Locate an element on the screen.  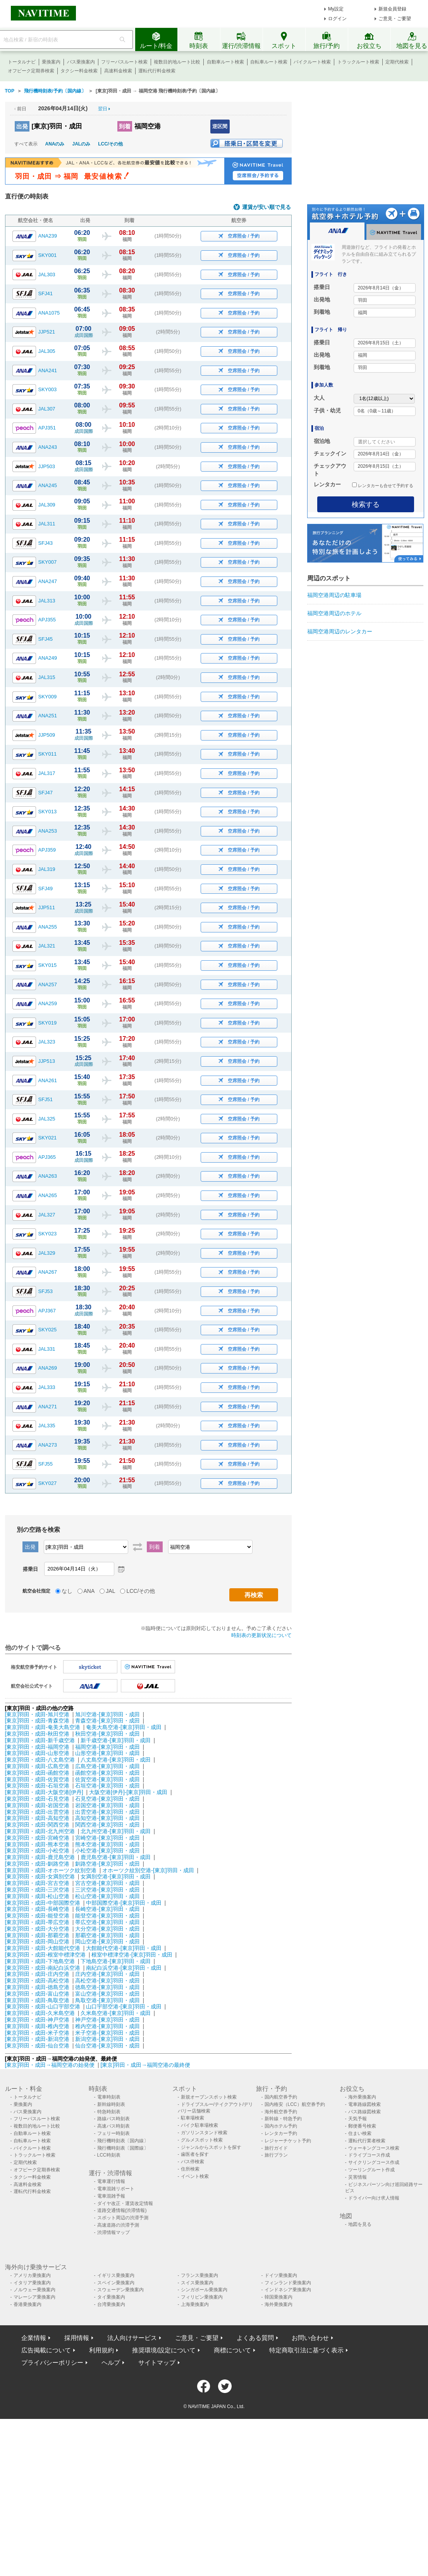
[東京]羽田・成田-八丈島空港 is located at coordinates (40, 1760).